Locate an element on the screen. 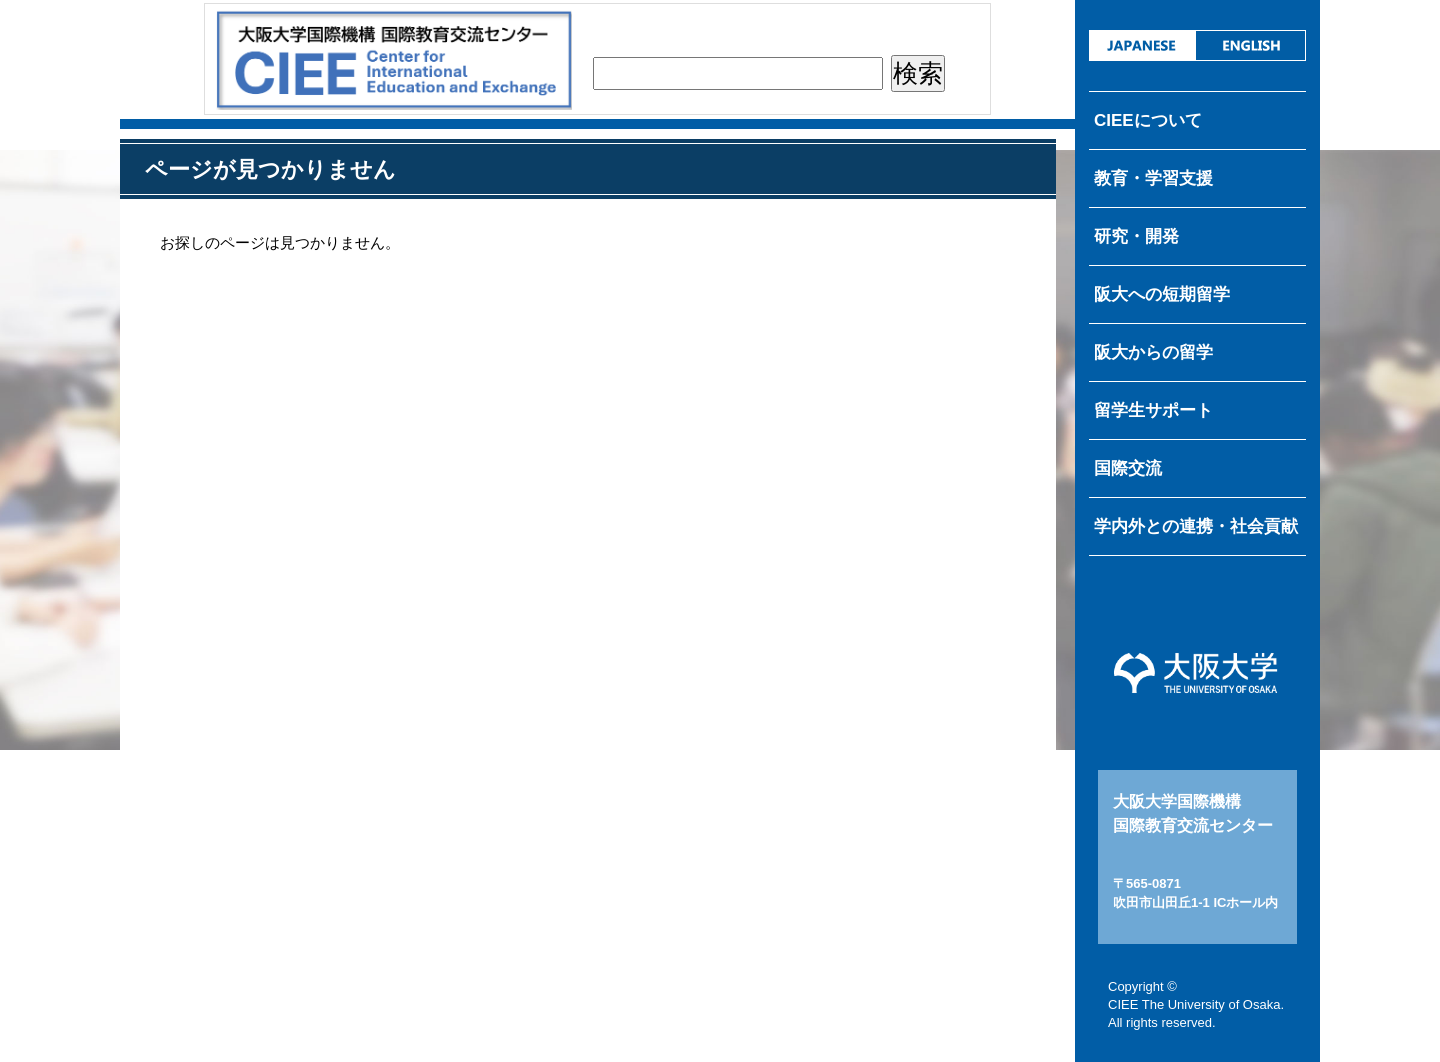 Image resolution: width=1440 pixels, height=1062 pixels. 教育・学習支援 is located at coordinates (1153, 178).